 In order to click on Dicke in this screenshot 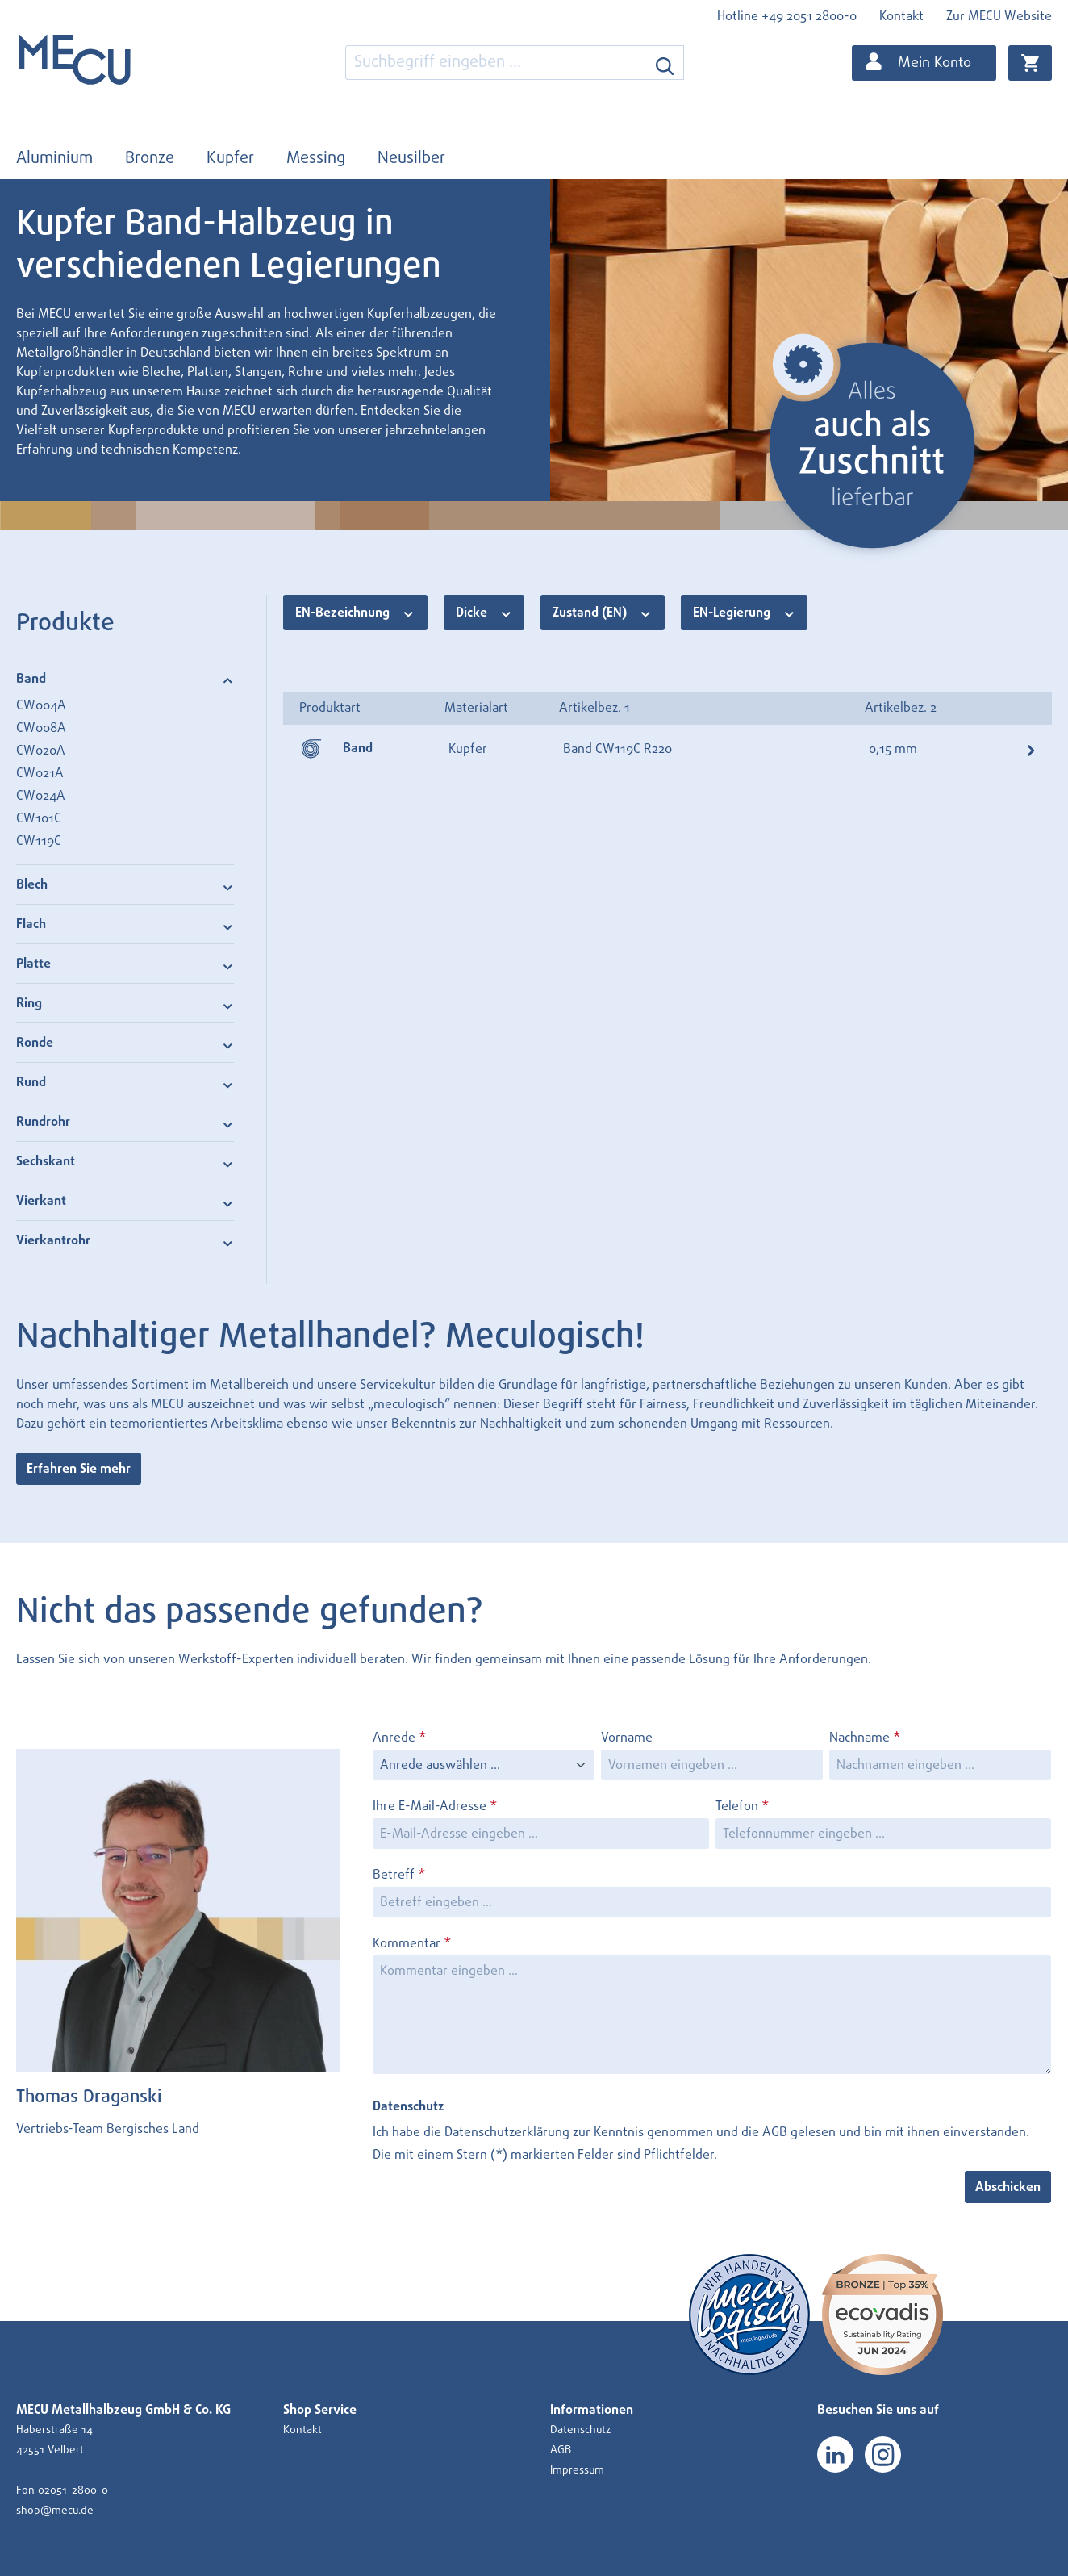, I will do `click(484, 612)`.